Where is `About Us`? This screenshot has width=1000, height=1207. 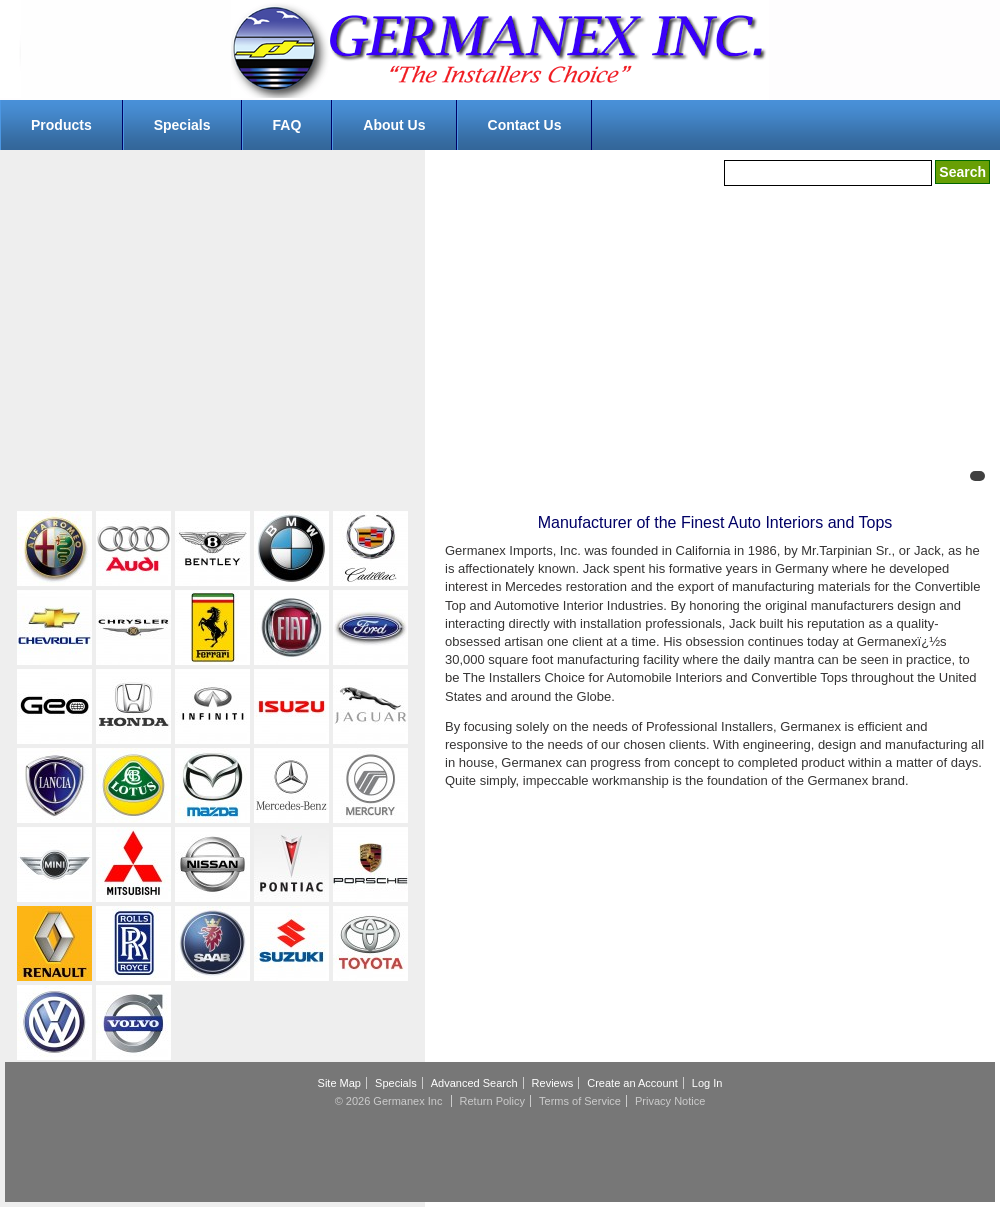 About Us is located at coordinates (394, 125).